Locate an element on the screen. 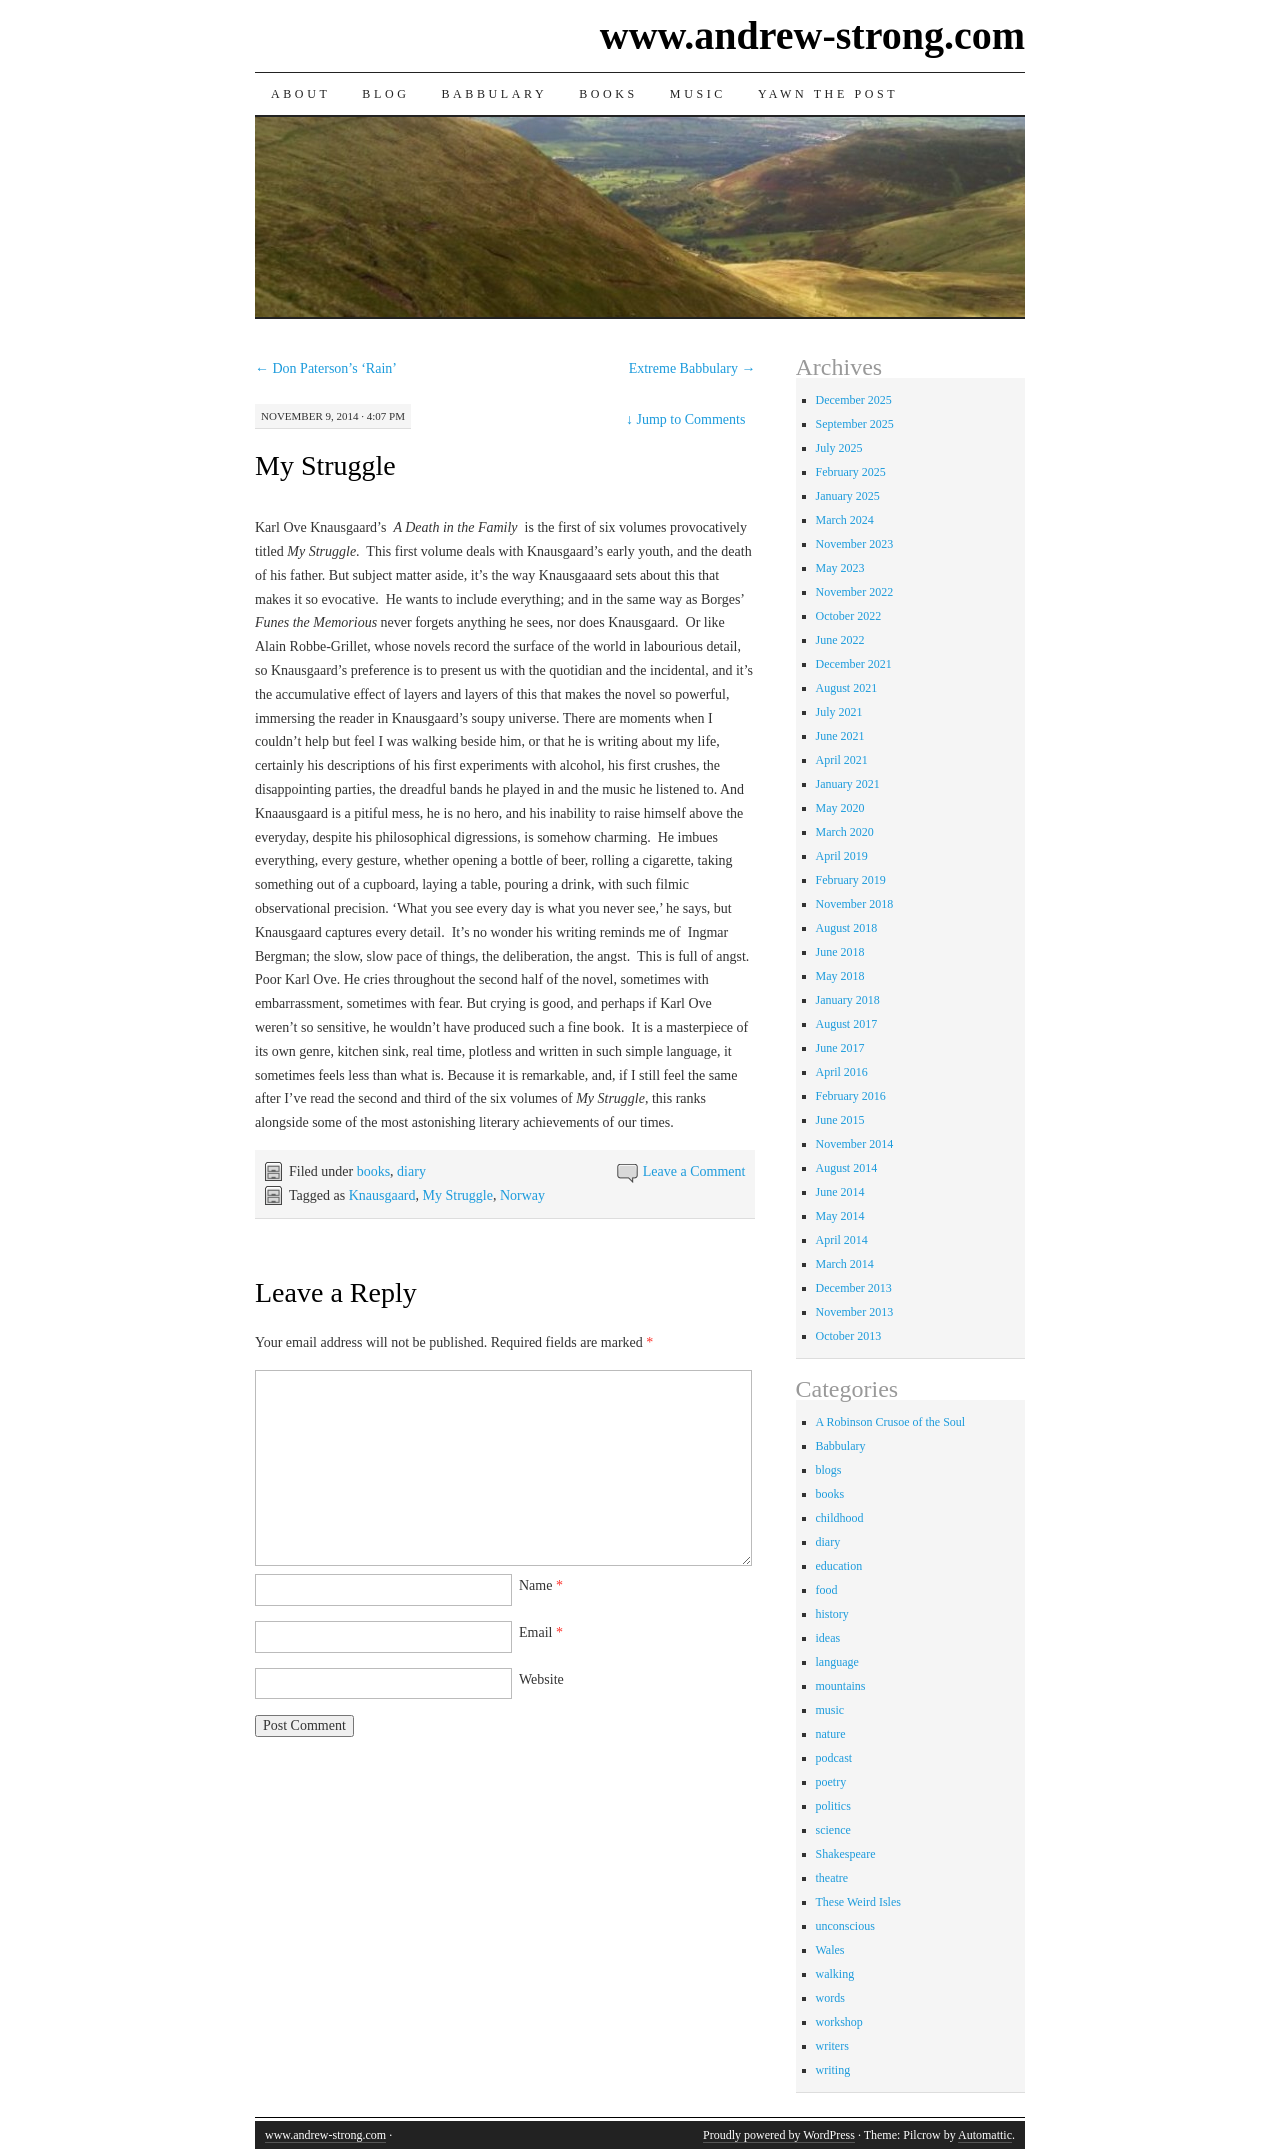 The height and width of the screenshot is (2149, 1280). January 2021 is located at coordinates (848, 784).